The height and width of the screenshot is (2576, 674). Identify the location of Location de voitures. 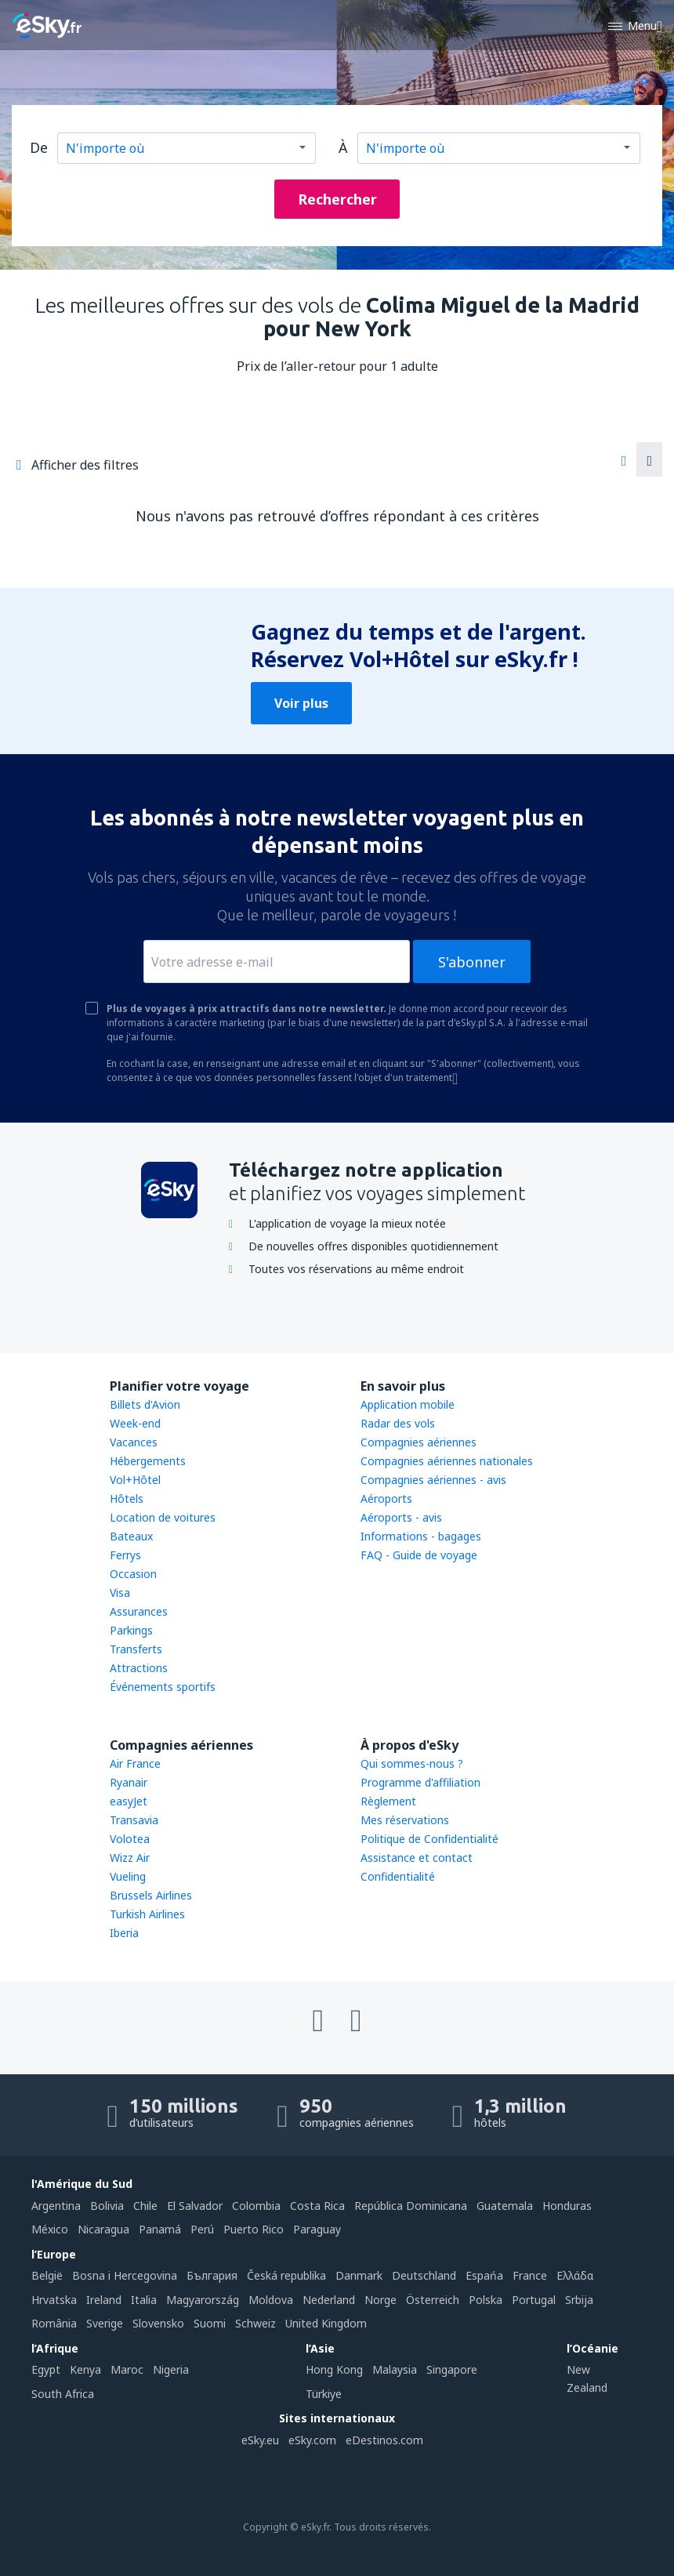
(163, 1517).